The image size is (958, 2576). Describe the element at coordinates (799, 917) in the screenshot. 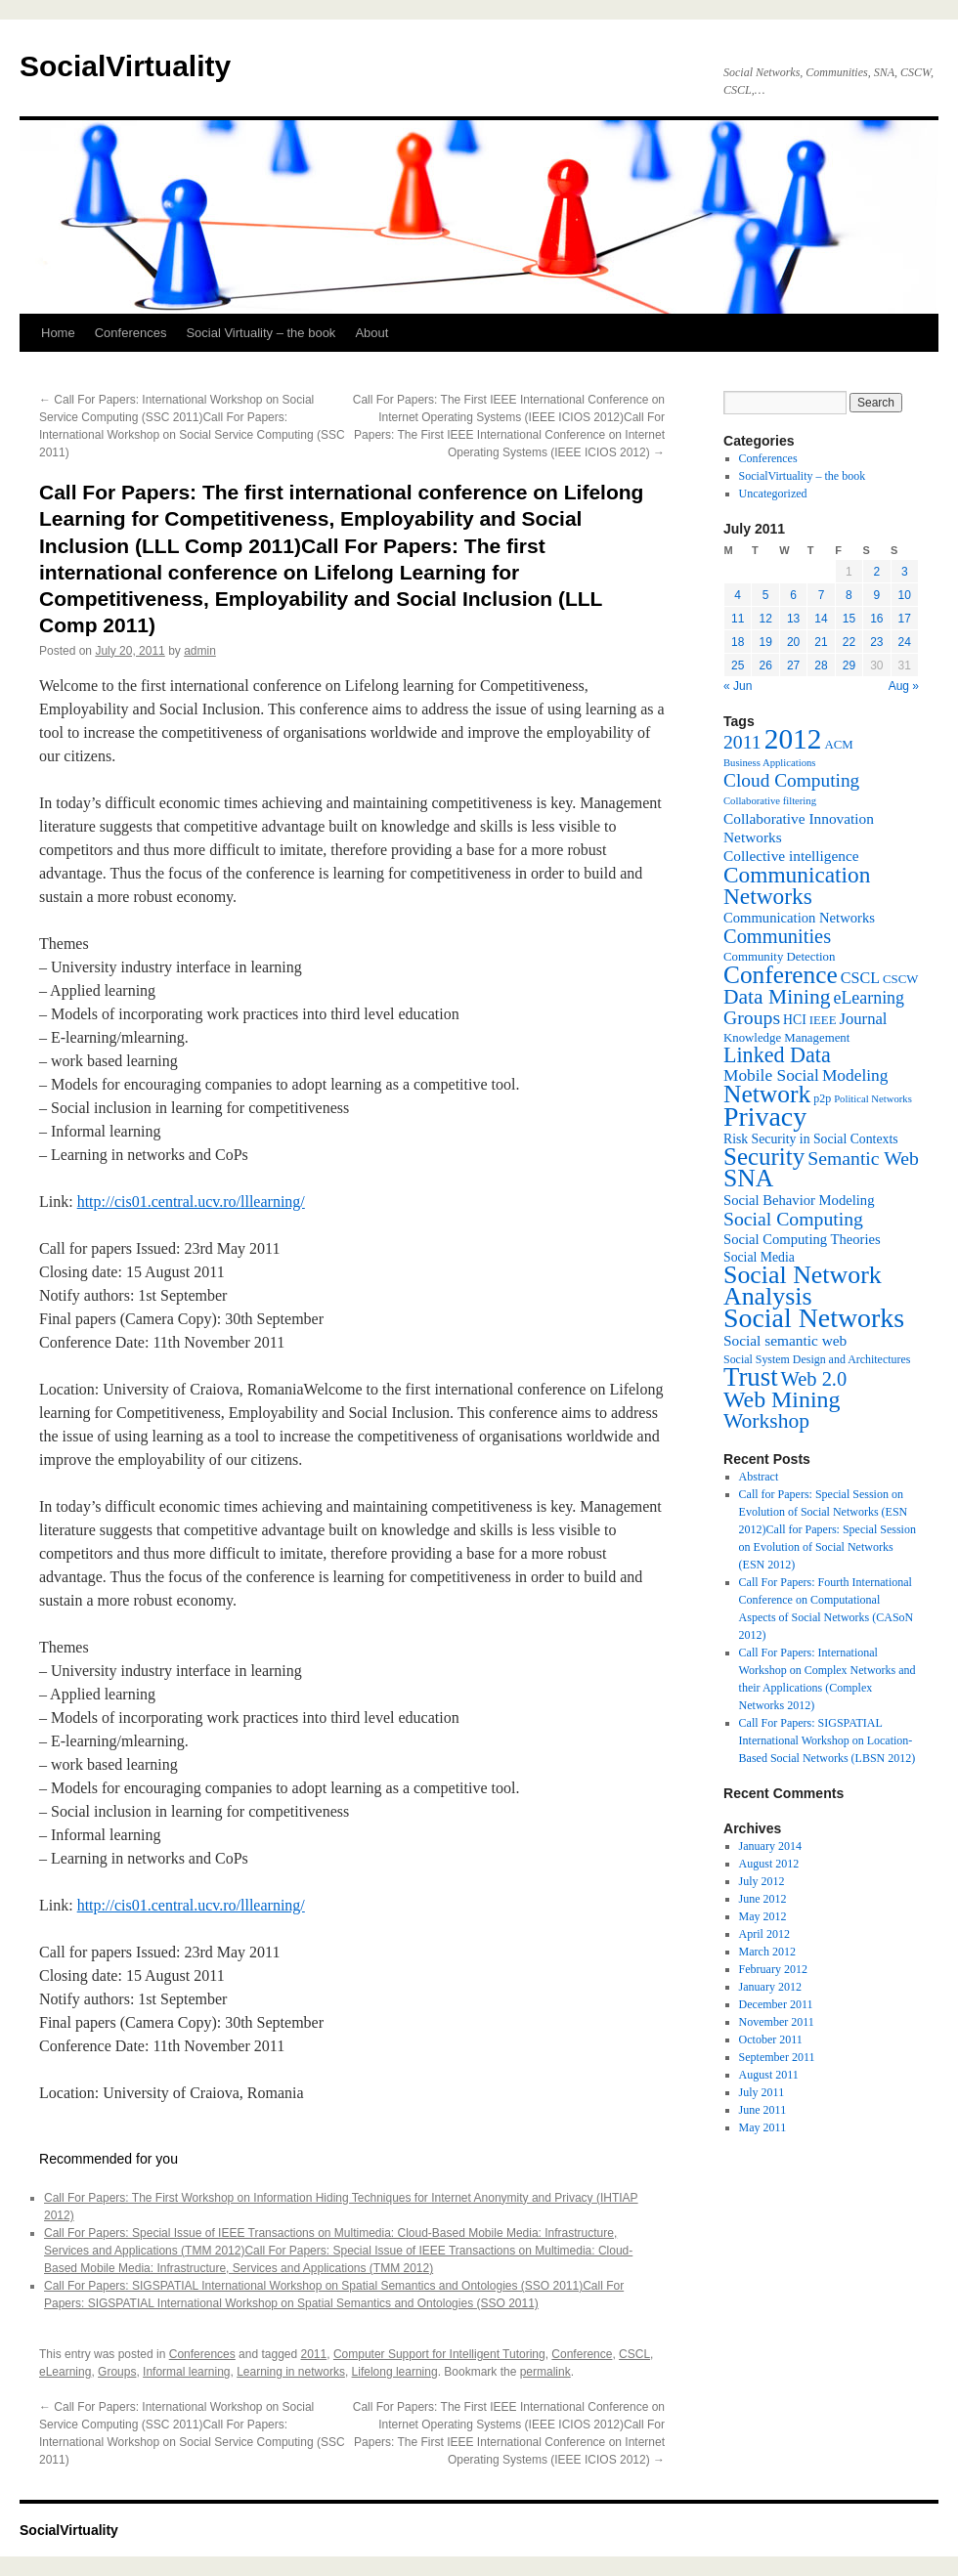

I see `Communication Networks [Communication Networks (9 items)]` at that location.